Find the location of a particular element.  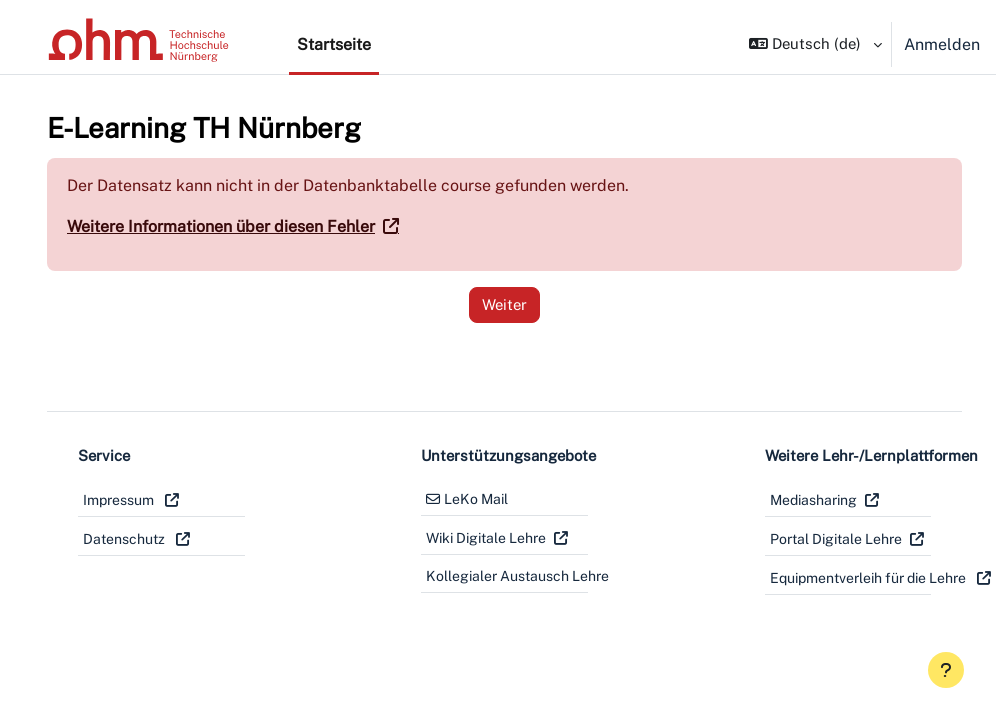

Mediasharing is located at coordinates (785, 500).